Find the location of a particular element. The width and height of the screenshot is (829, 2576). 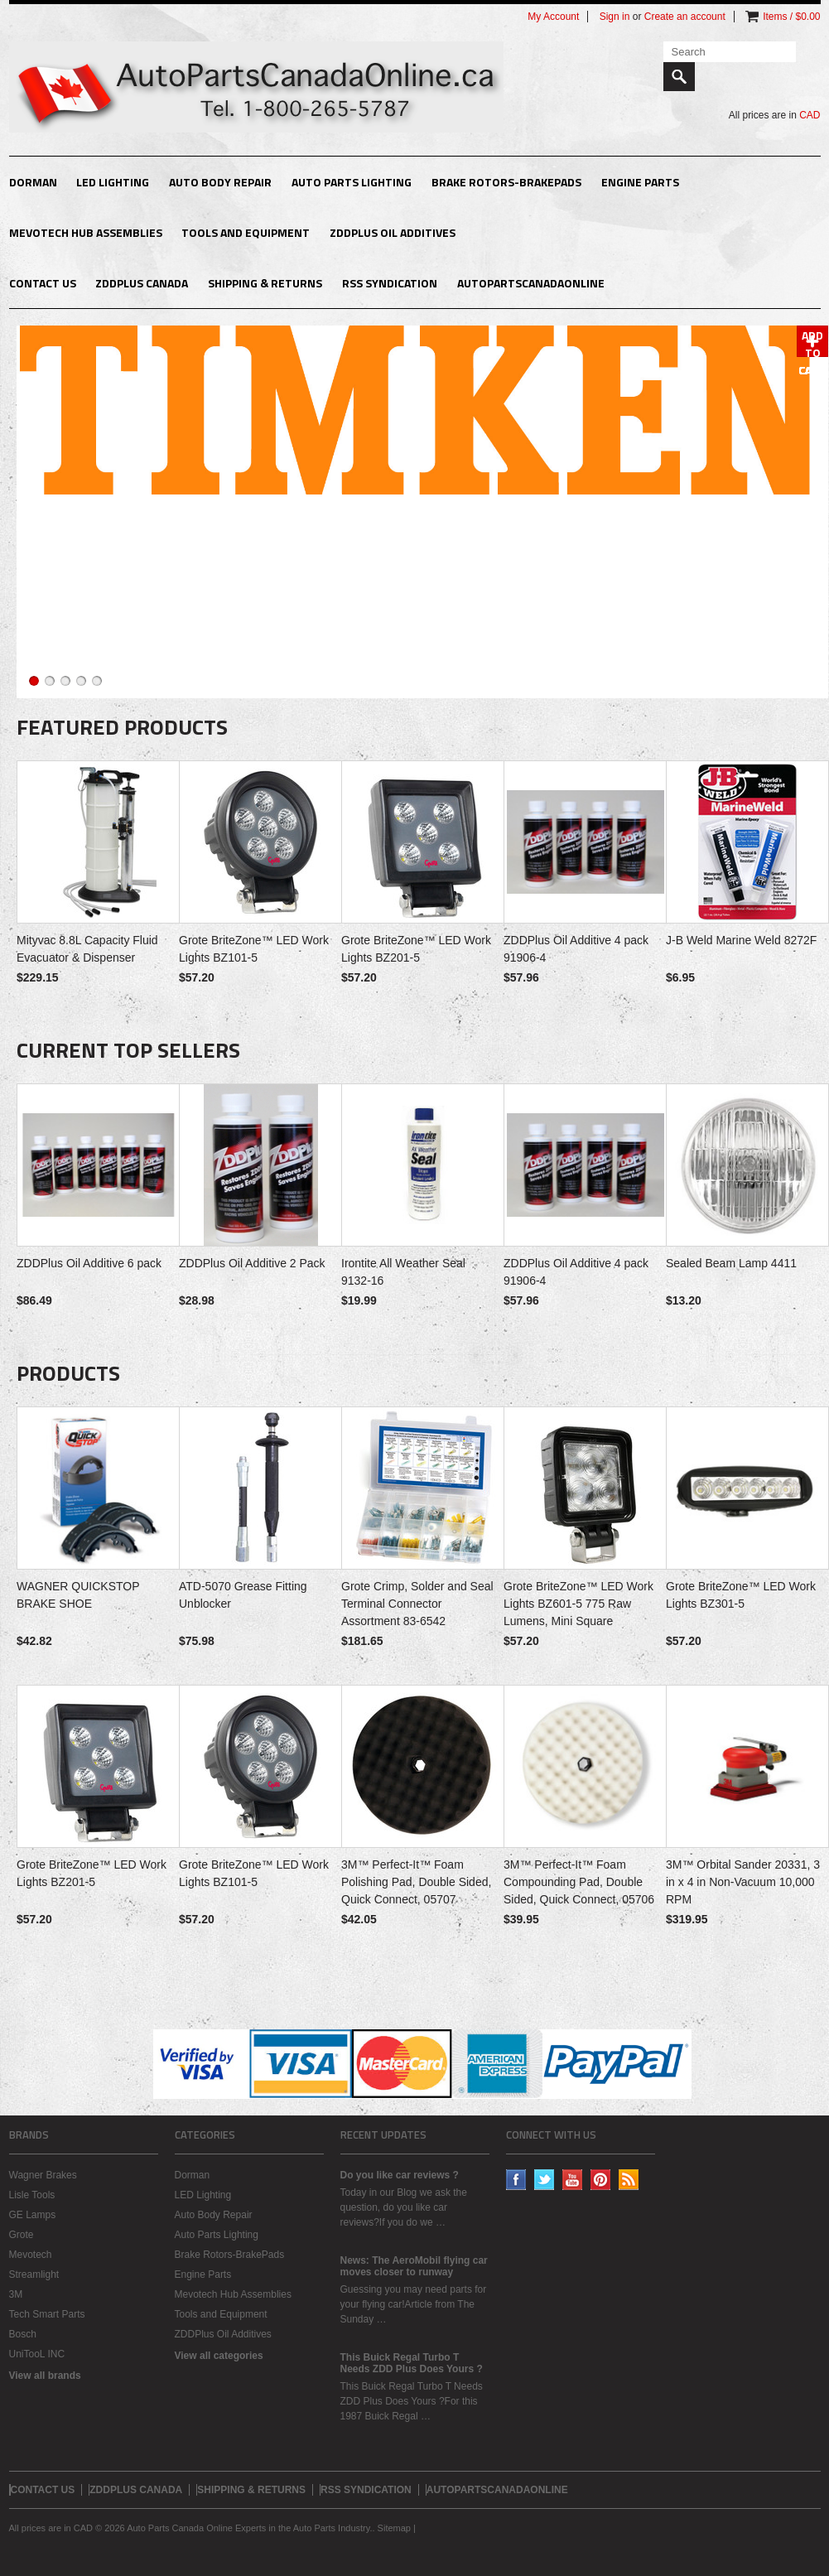

Facebook is located at coordinates (516, 2179).